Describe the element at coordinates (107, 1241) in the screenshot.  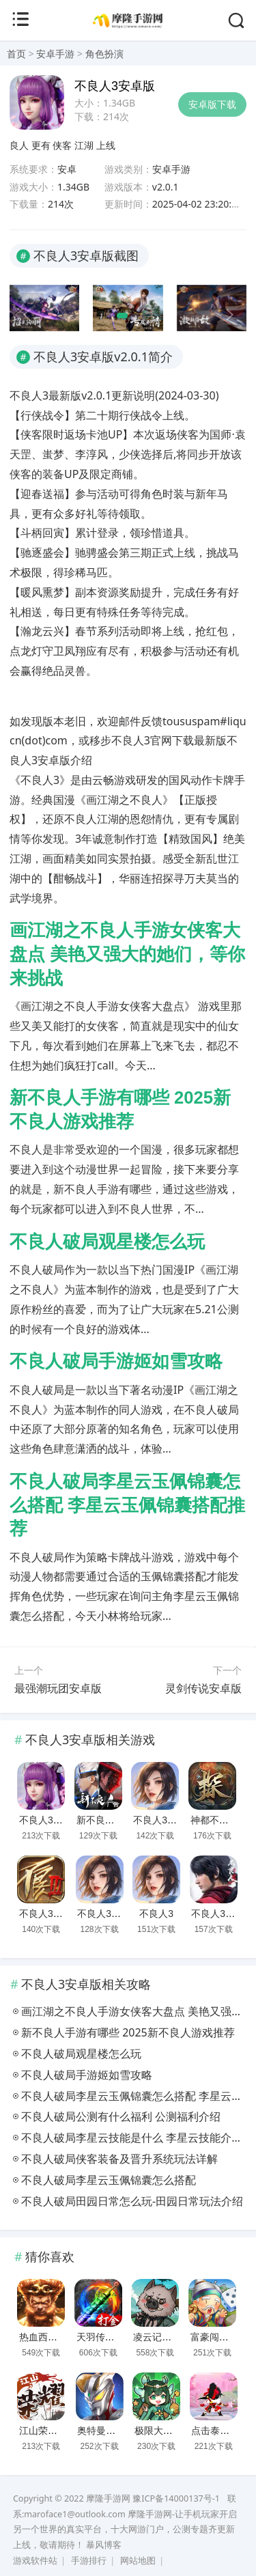
I see `不良人破局观星楼怎么玩` at that location.